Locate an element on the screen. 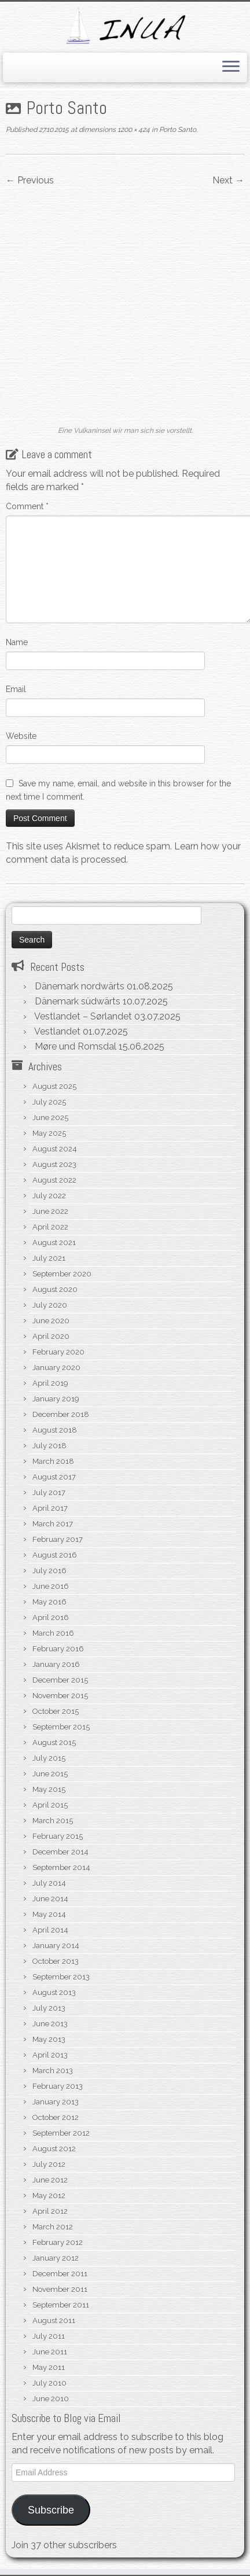 This screenshot has height=2576, width=250. May 2016 is located at coordinates (49, 1447).